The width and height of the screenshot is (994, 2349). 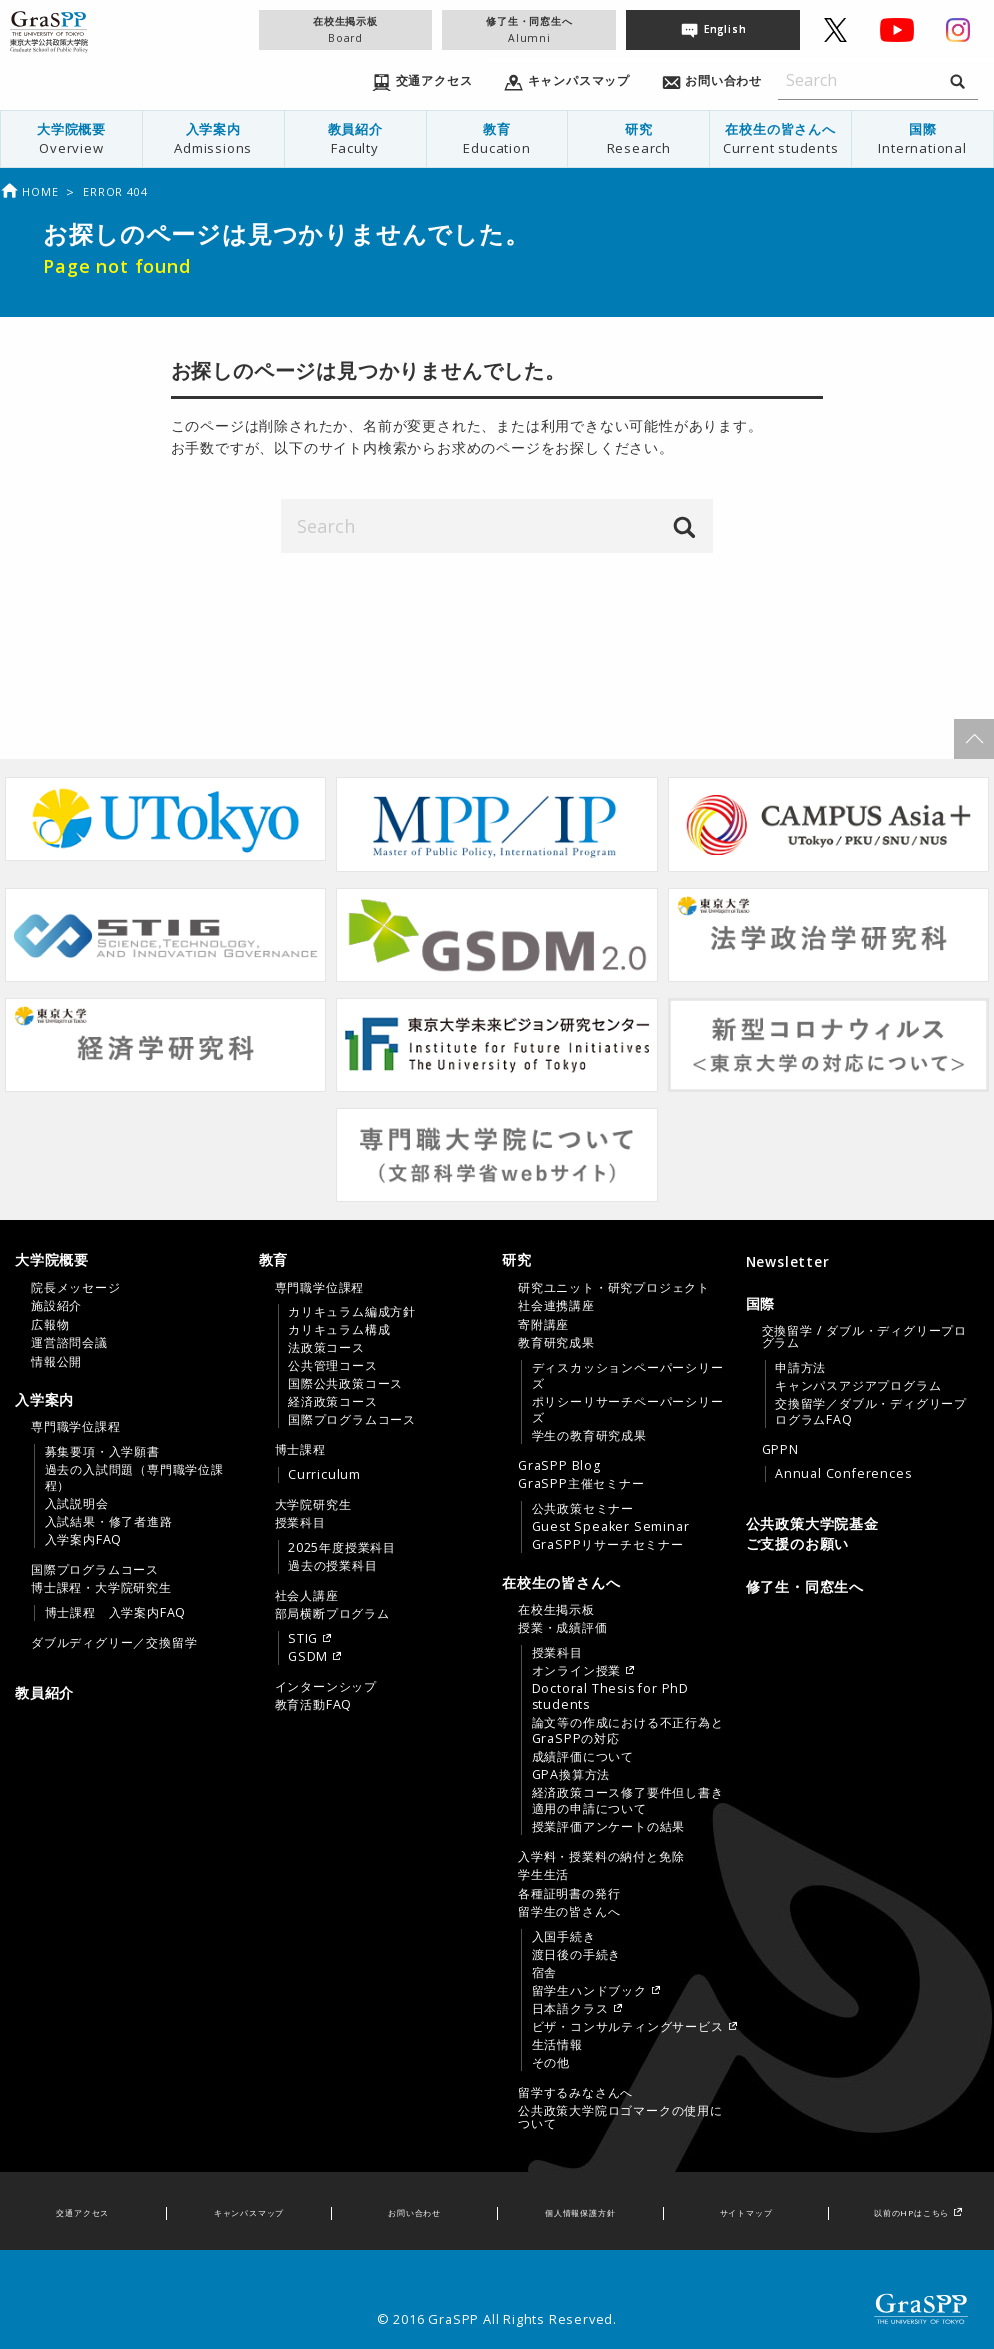 What do you see at coordinates (77, 1504) in the screenshot?
I see `入試説明会` at bounding box center [77, 1504].